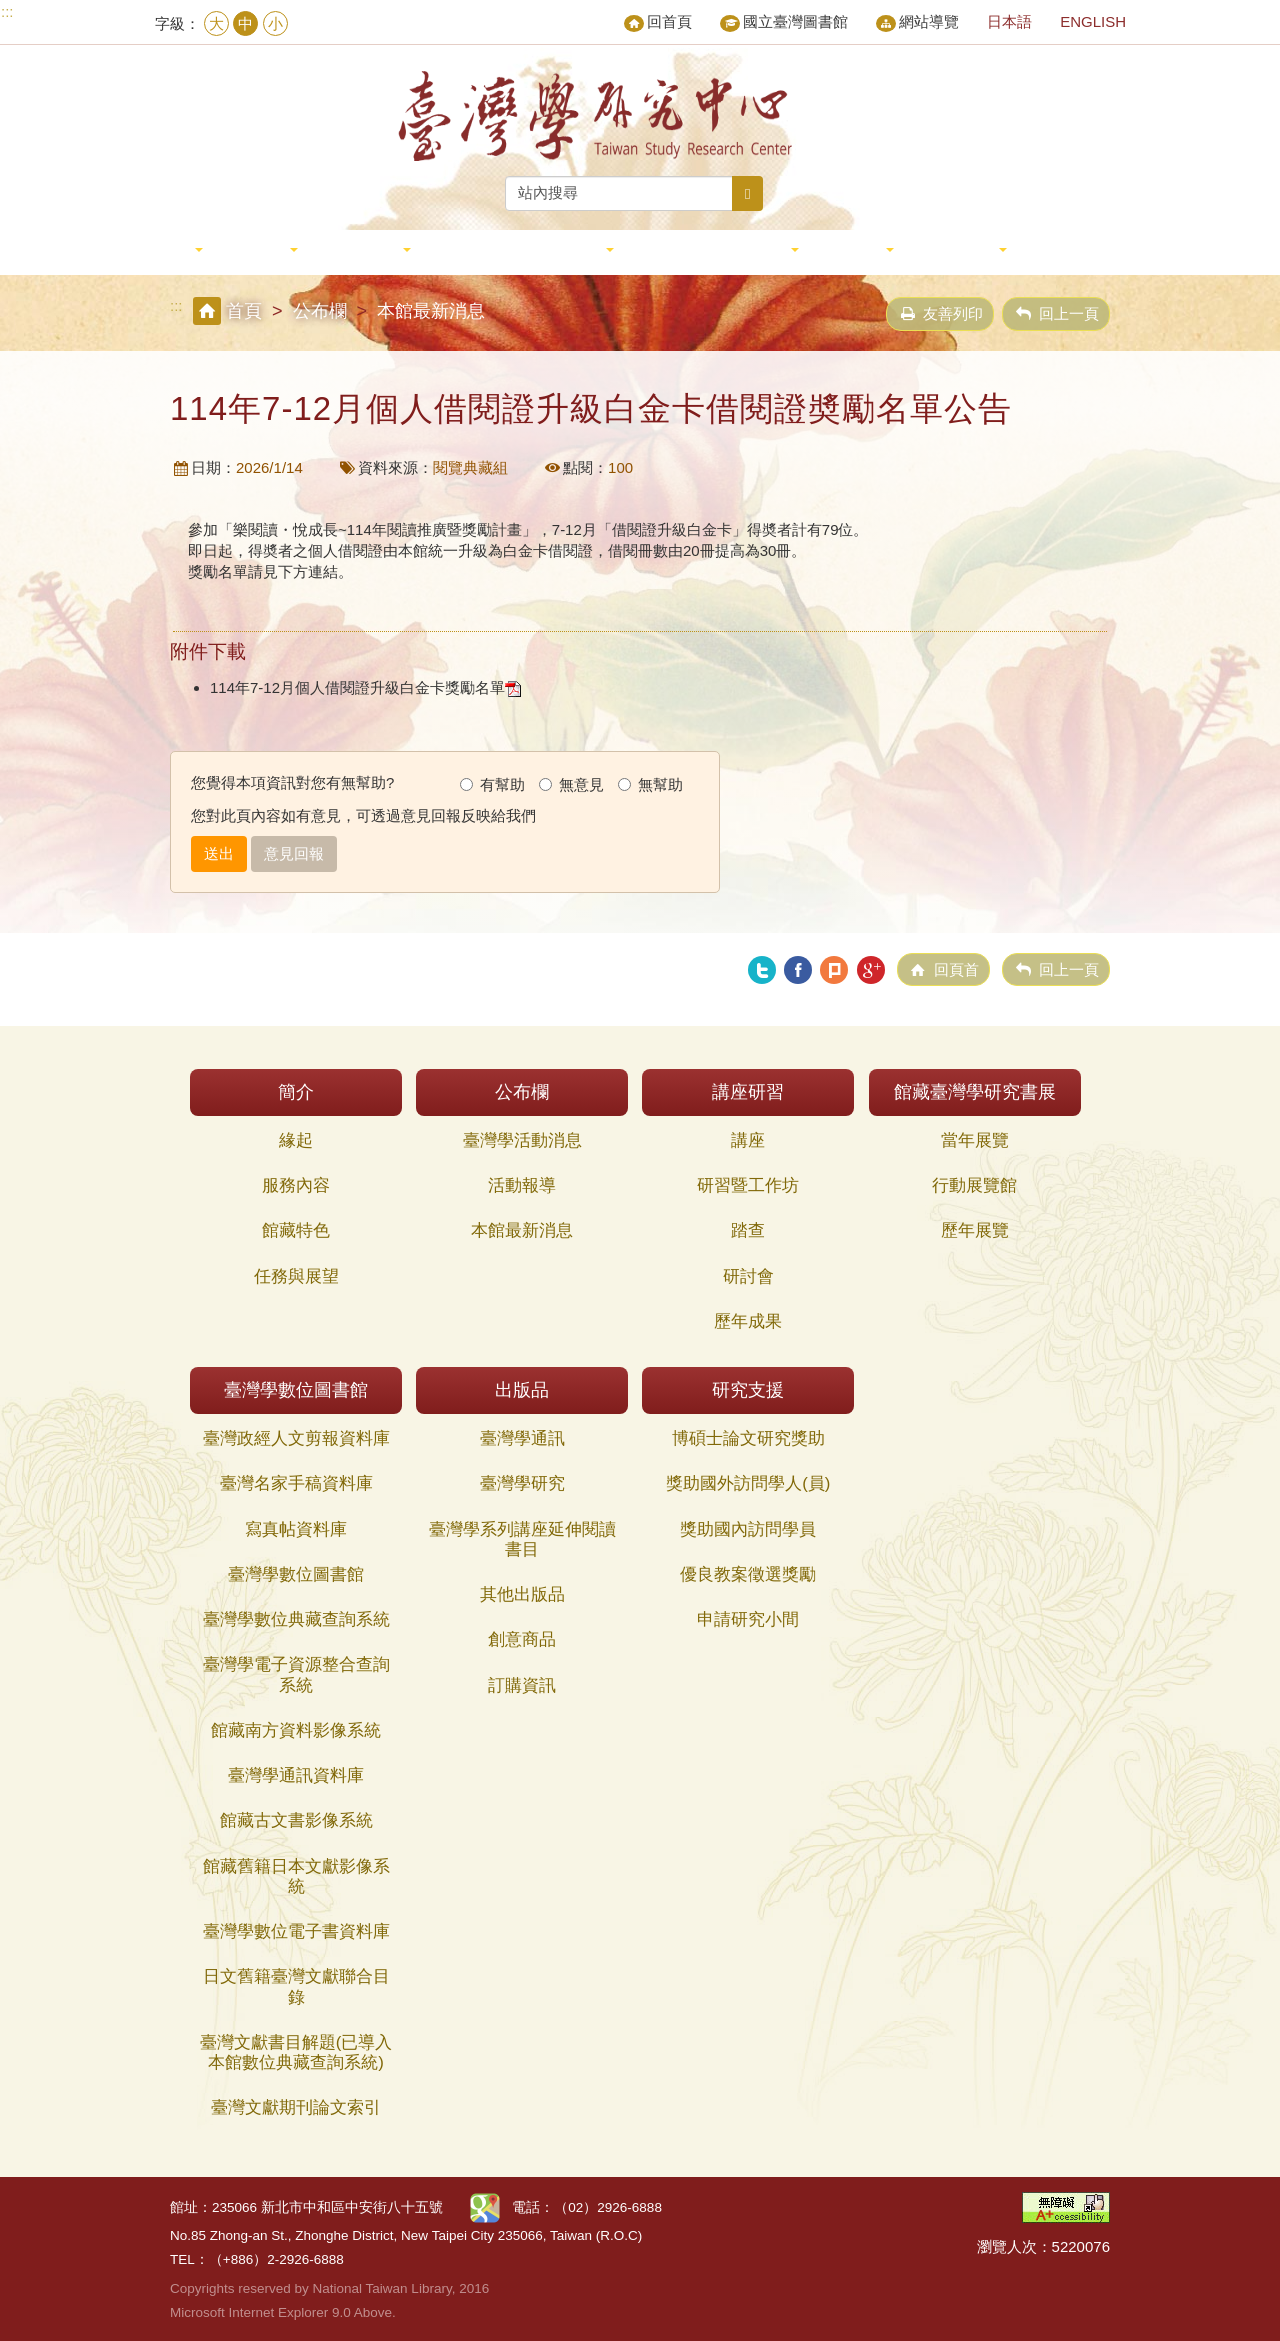 The height and width of the screenshot is (2341, 1280). I want to click on 臺灣文獻期刊論文索引, so click(296, 2107).